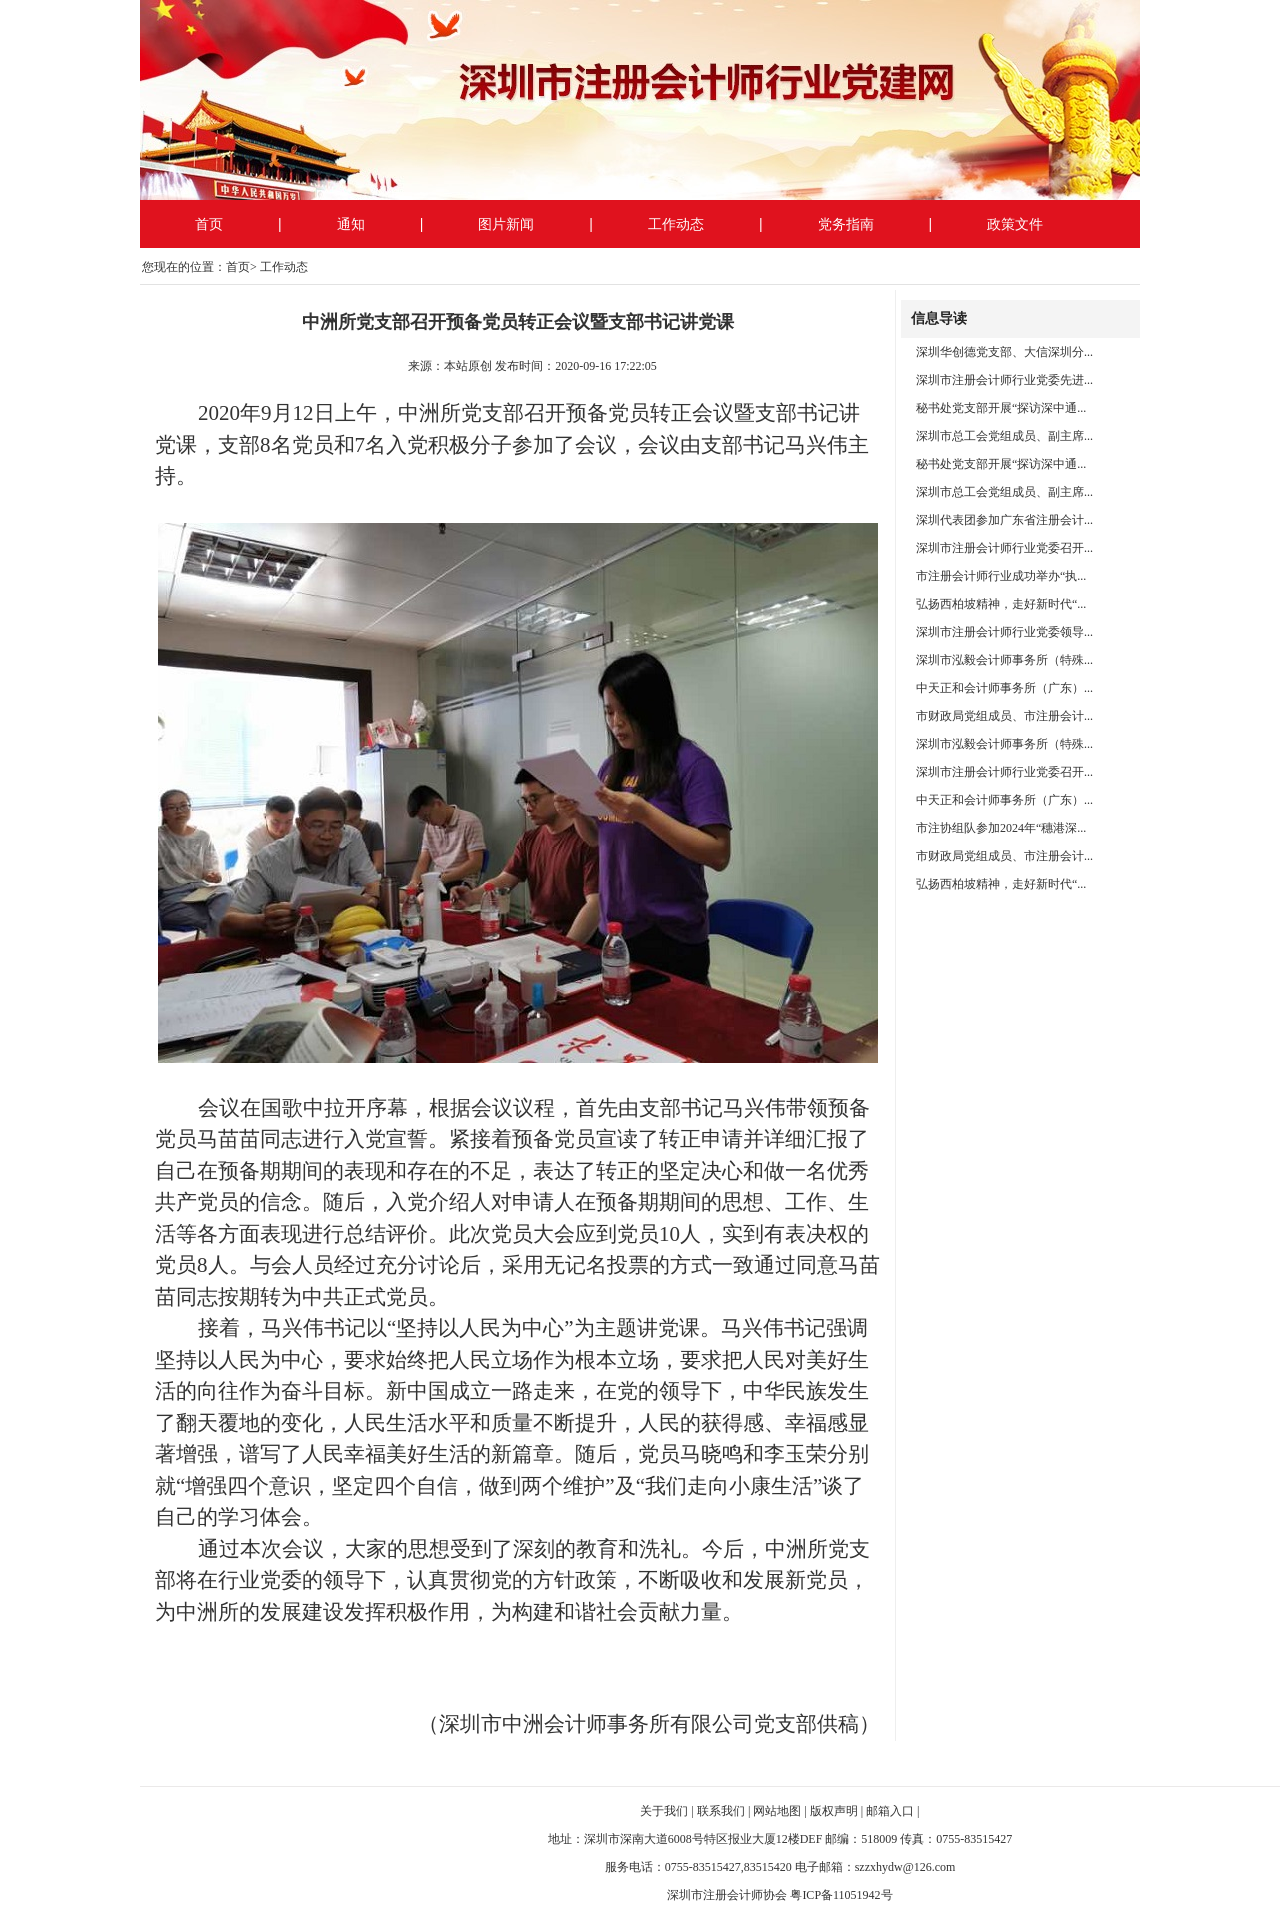 Image resolution: width=1280 pixels, height=1909 pixels. What do you see at coordinates (846, 224) in the screenshot?
I see `党务指南` at bounding box center [846, 224].